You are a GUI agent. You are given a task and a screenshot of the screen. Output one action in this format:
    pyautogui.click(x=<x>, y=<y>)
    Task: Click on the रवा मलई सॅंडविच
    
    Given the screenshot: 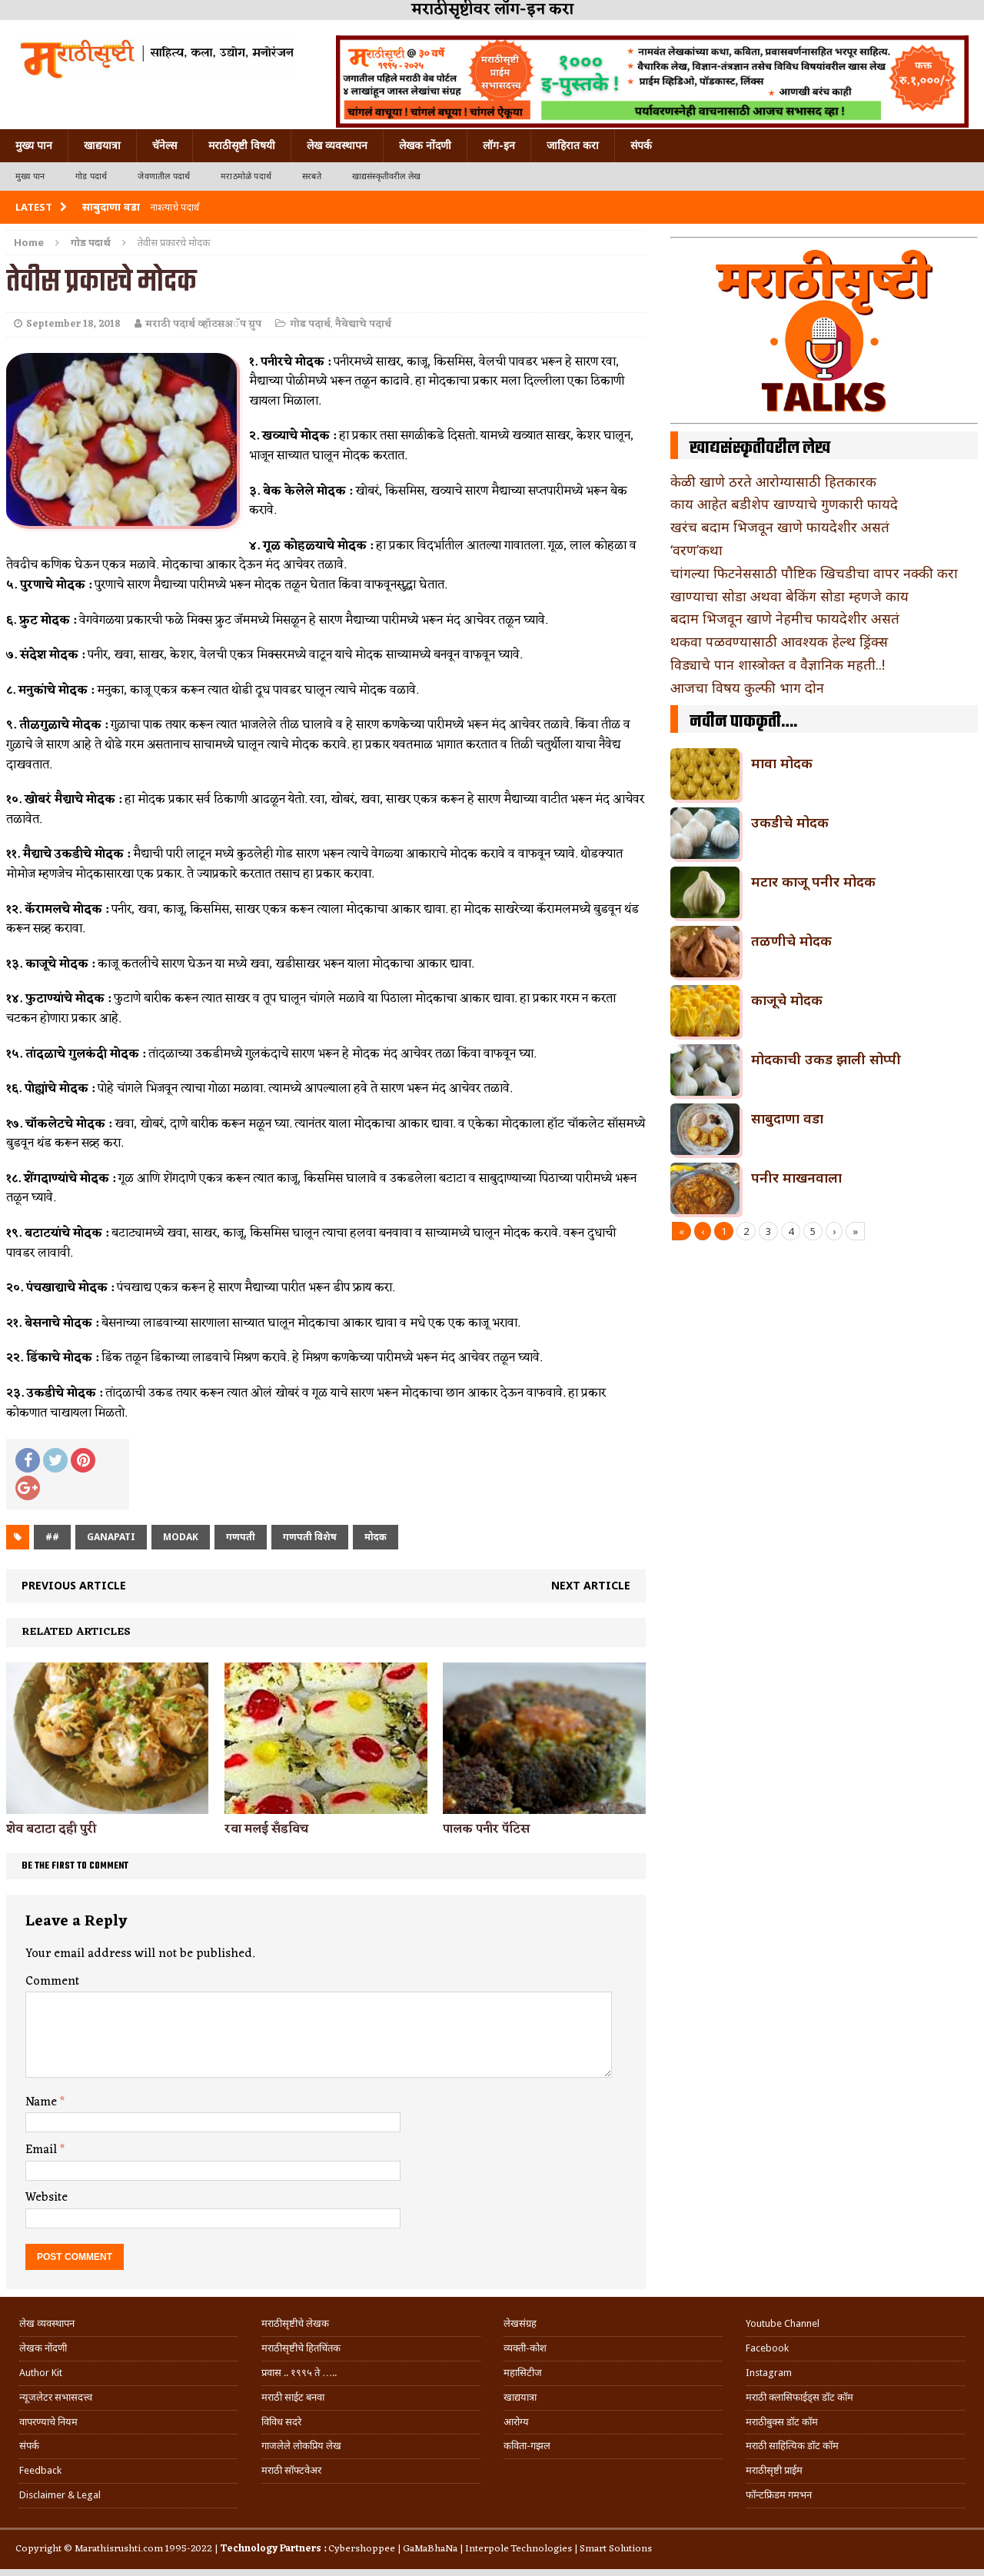 What is the action you would take?
    pyautogui.click(x=266, y=1829)
    